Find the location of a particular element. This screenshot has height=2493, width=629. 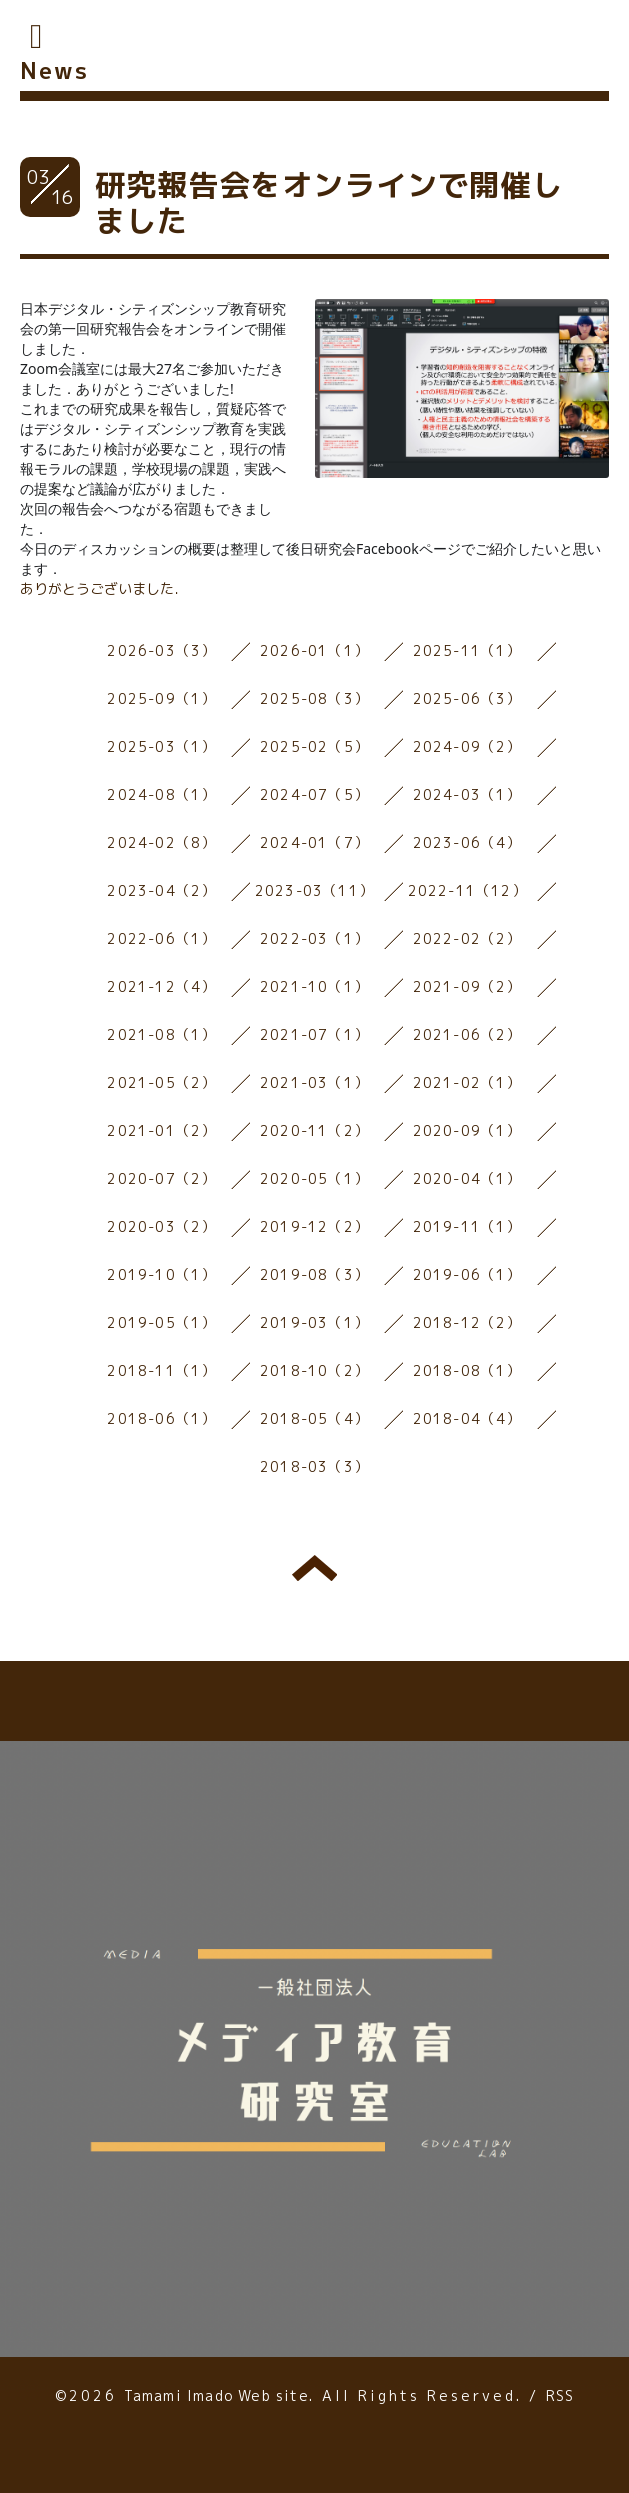

2018-12（2） is located at coordinates (467, 1322).